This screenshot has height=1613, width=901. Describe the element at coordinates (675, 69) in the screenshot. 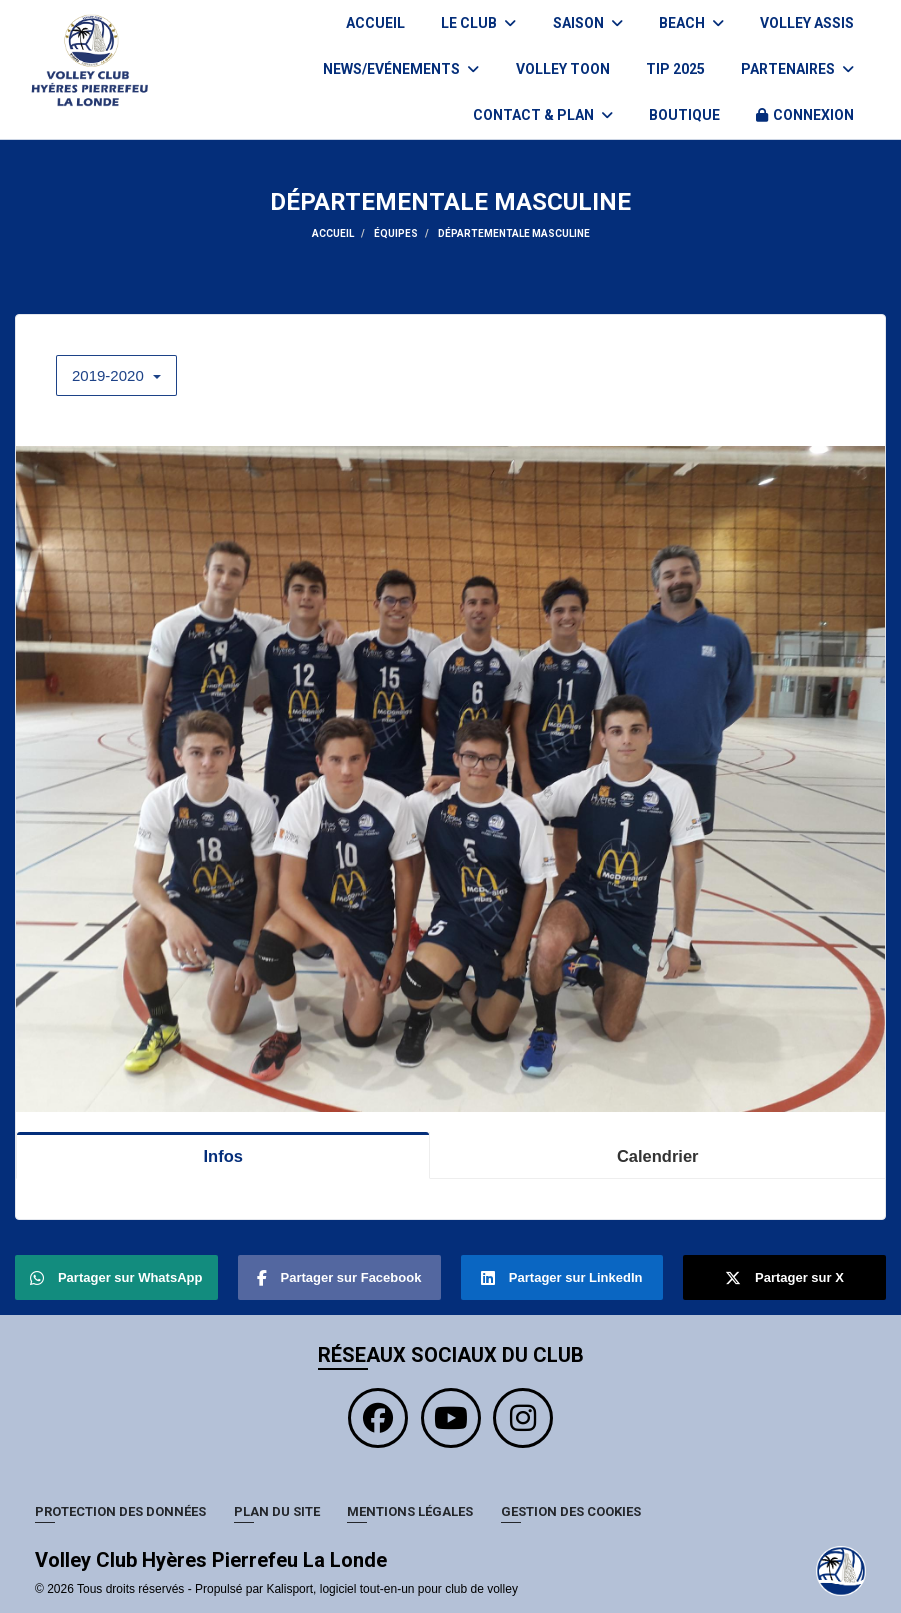

I see `TIP 2025` at that location.